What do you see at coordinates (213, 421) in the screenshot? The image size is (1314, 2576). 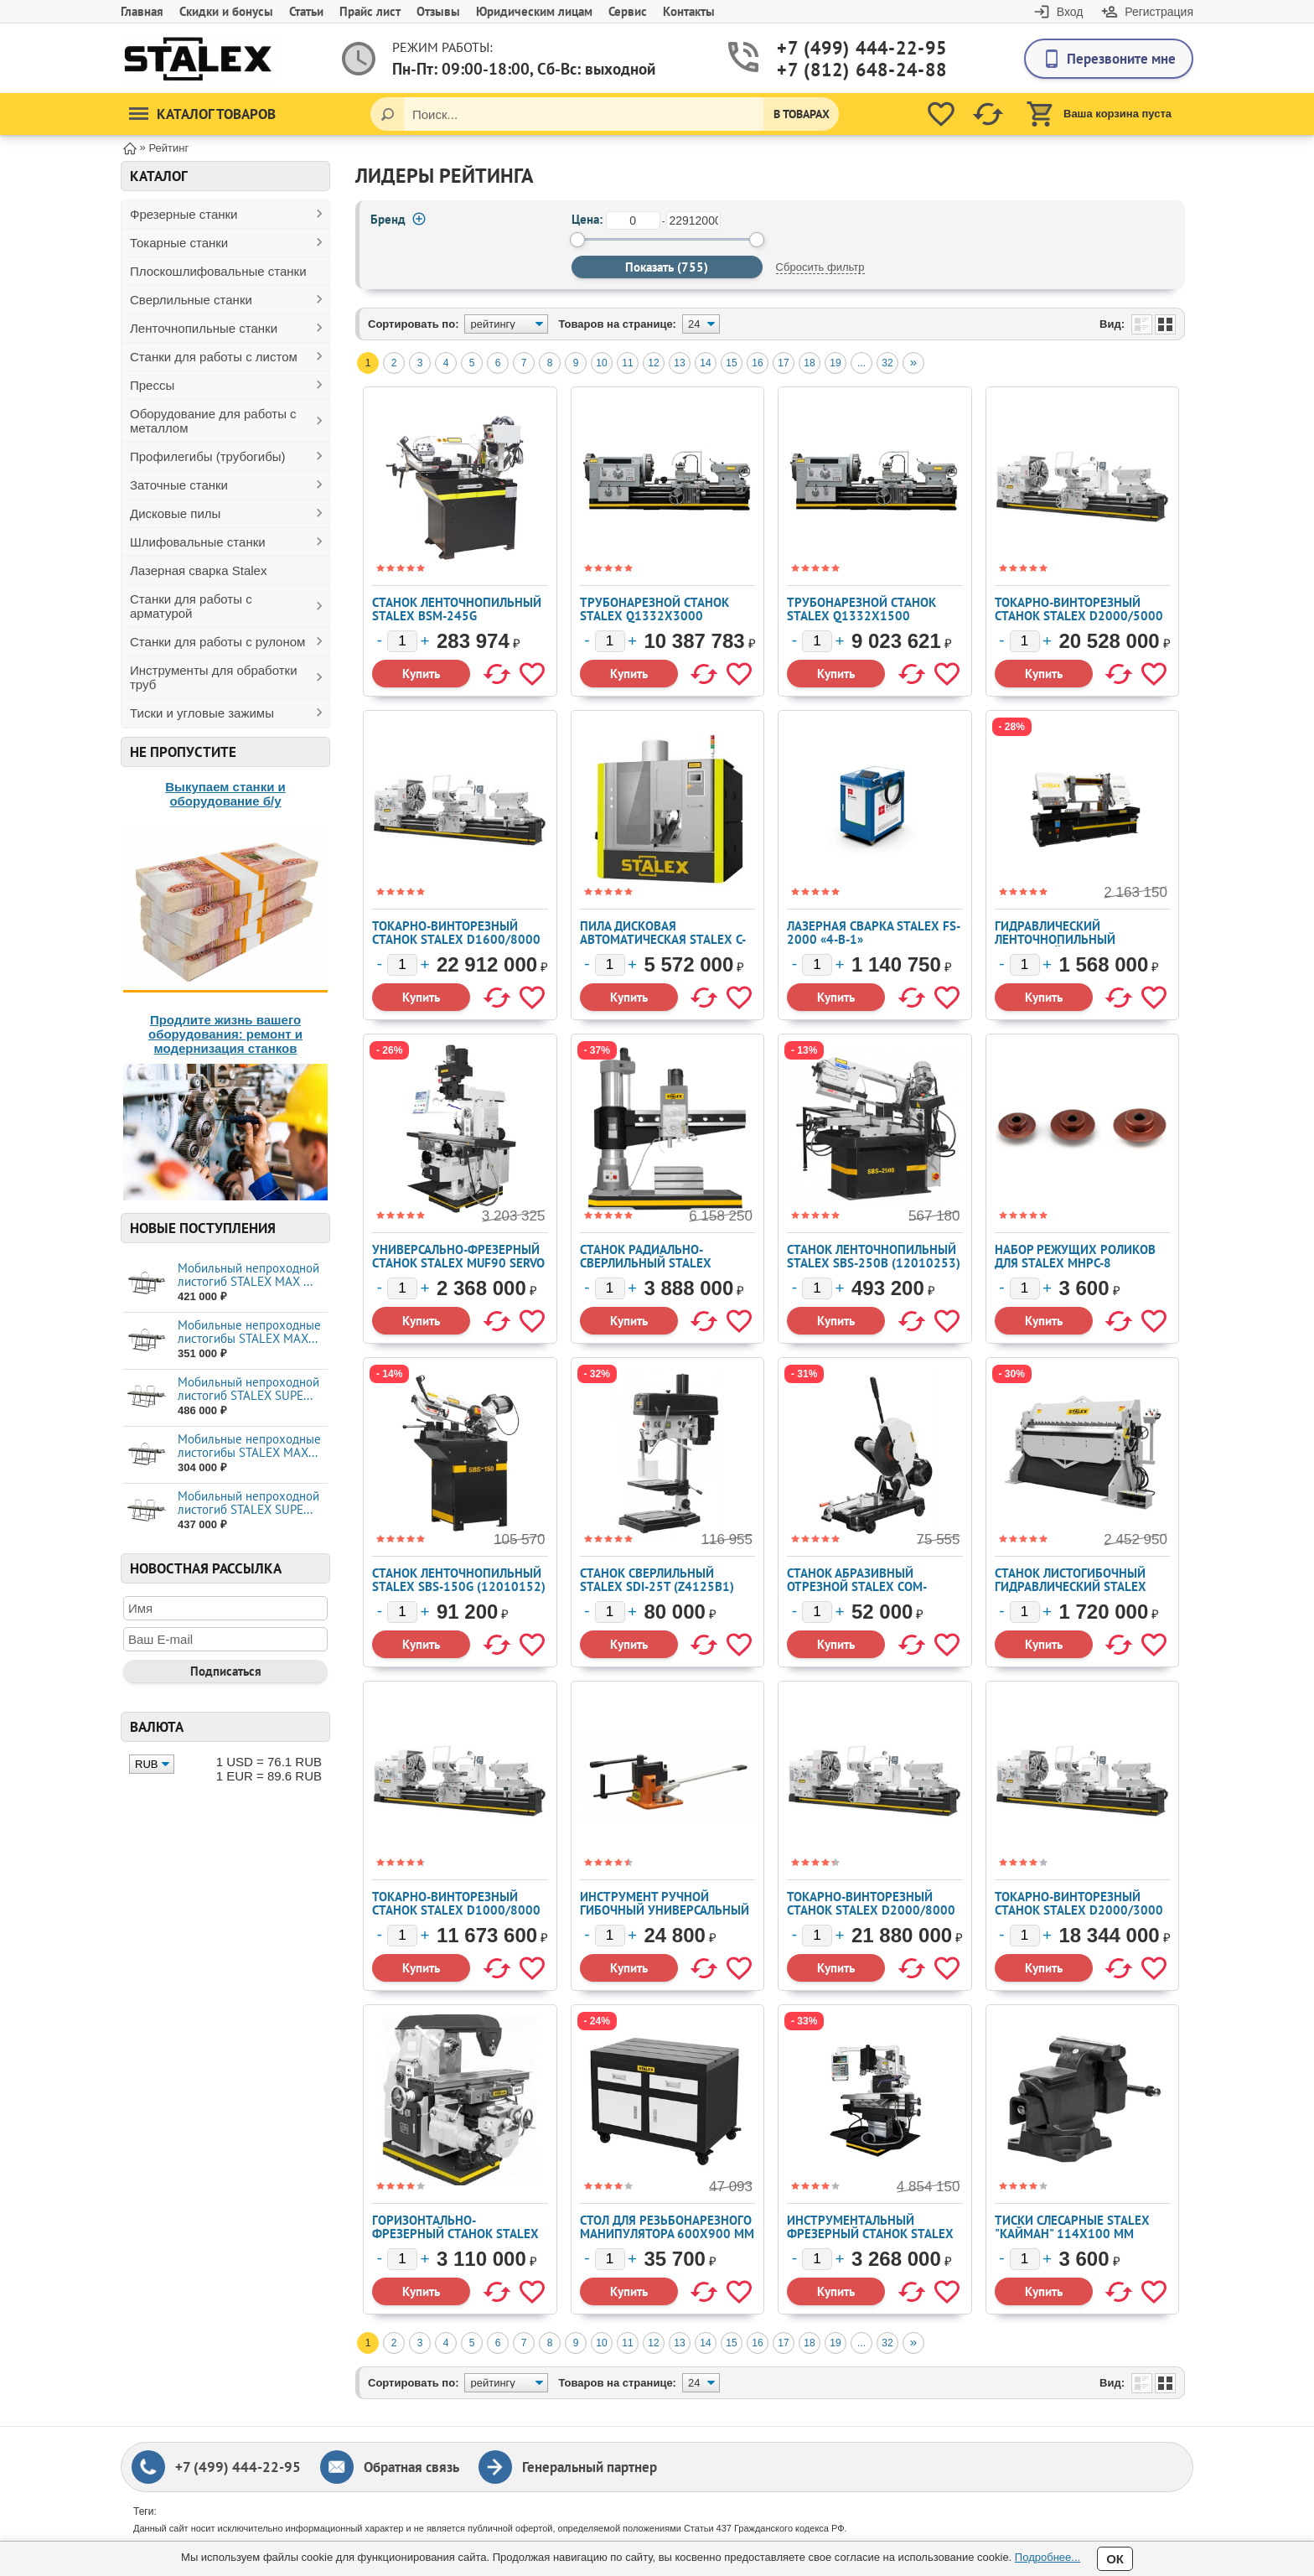 I see `Оборудование для работы с металлом` at bounding box center [213, 421].